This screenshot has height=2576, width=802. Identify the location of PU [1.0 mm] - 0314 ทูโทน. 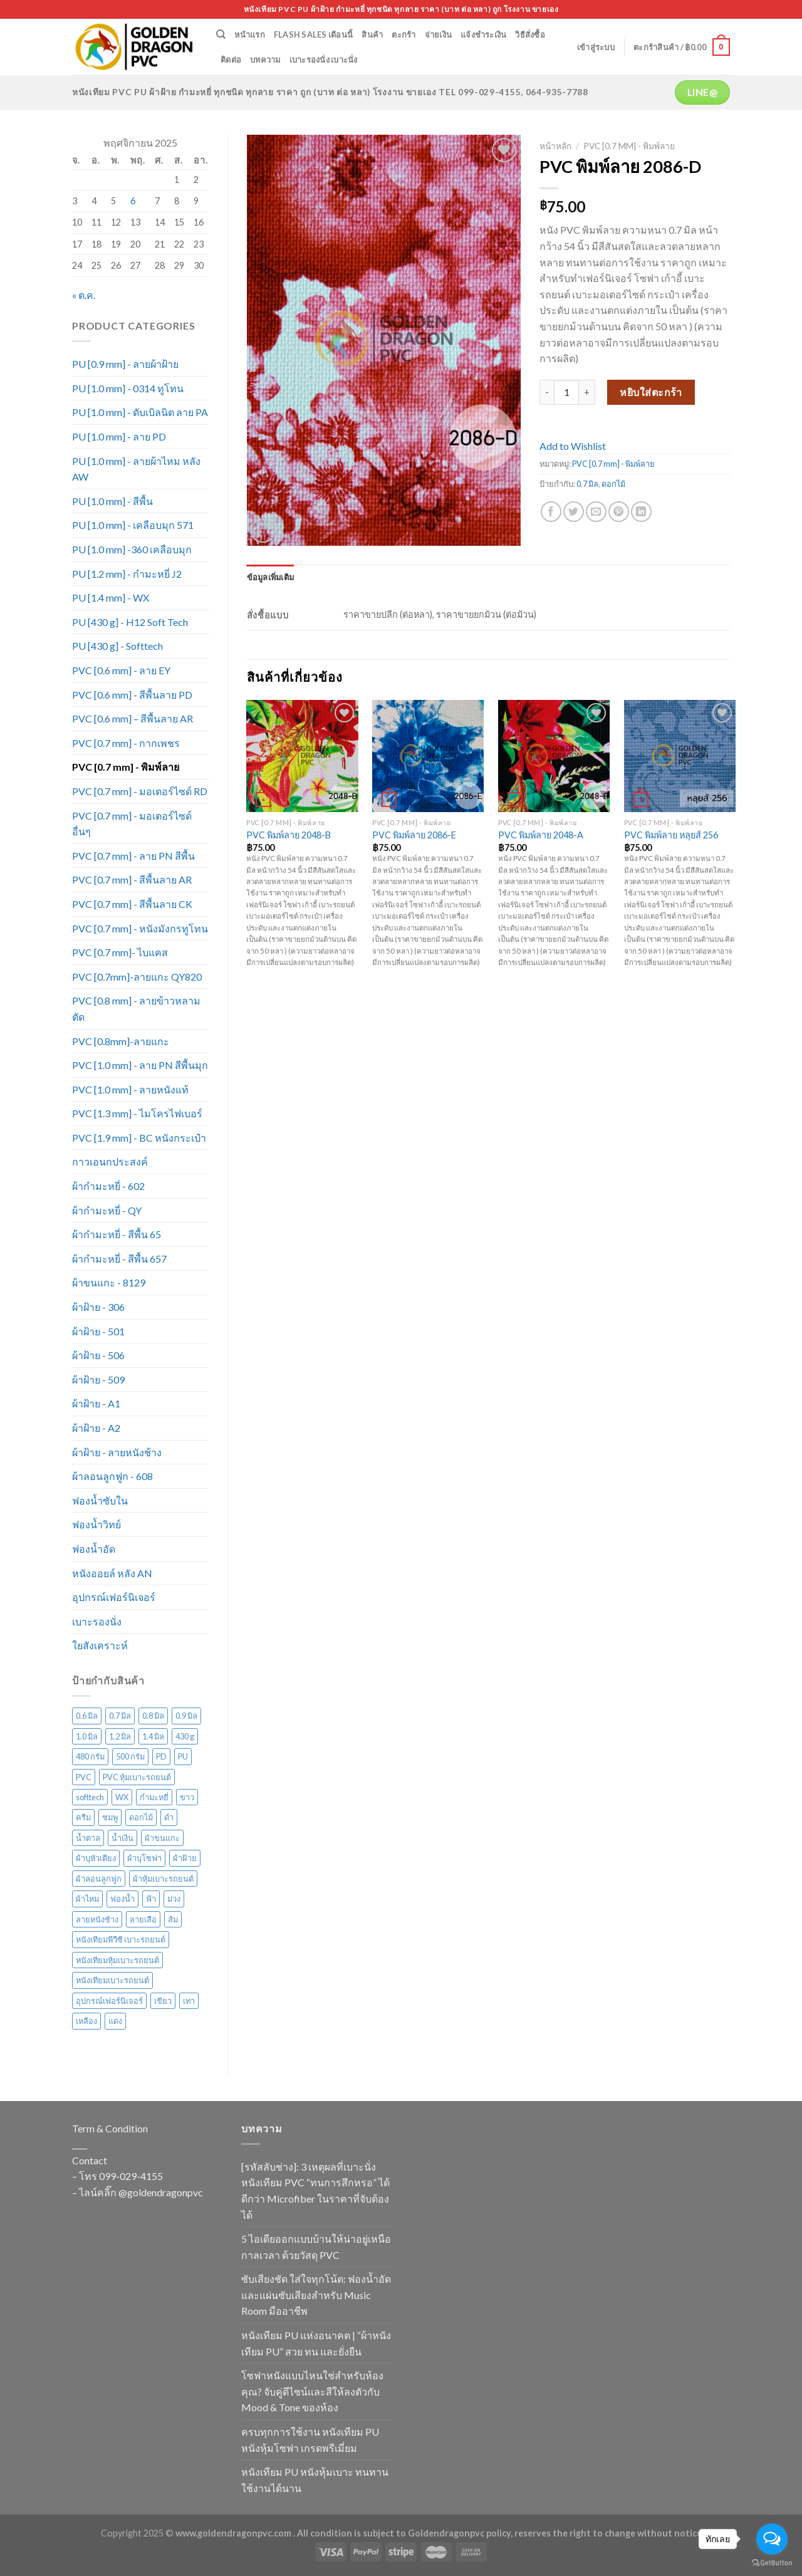
(128, 388).